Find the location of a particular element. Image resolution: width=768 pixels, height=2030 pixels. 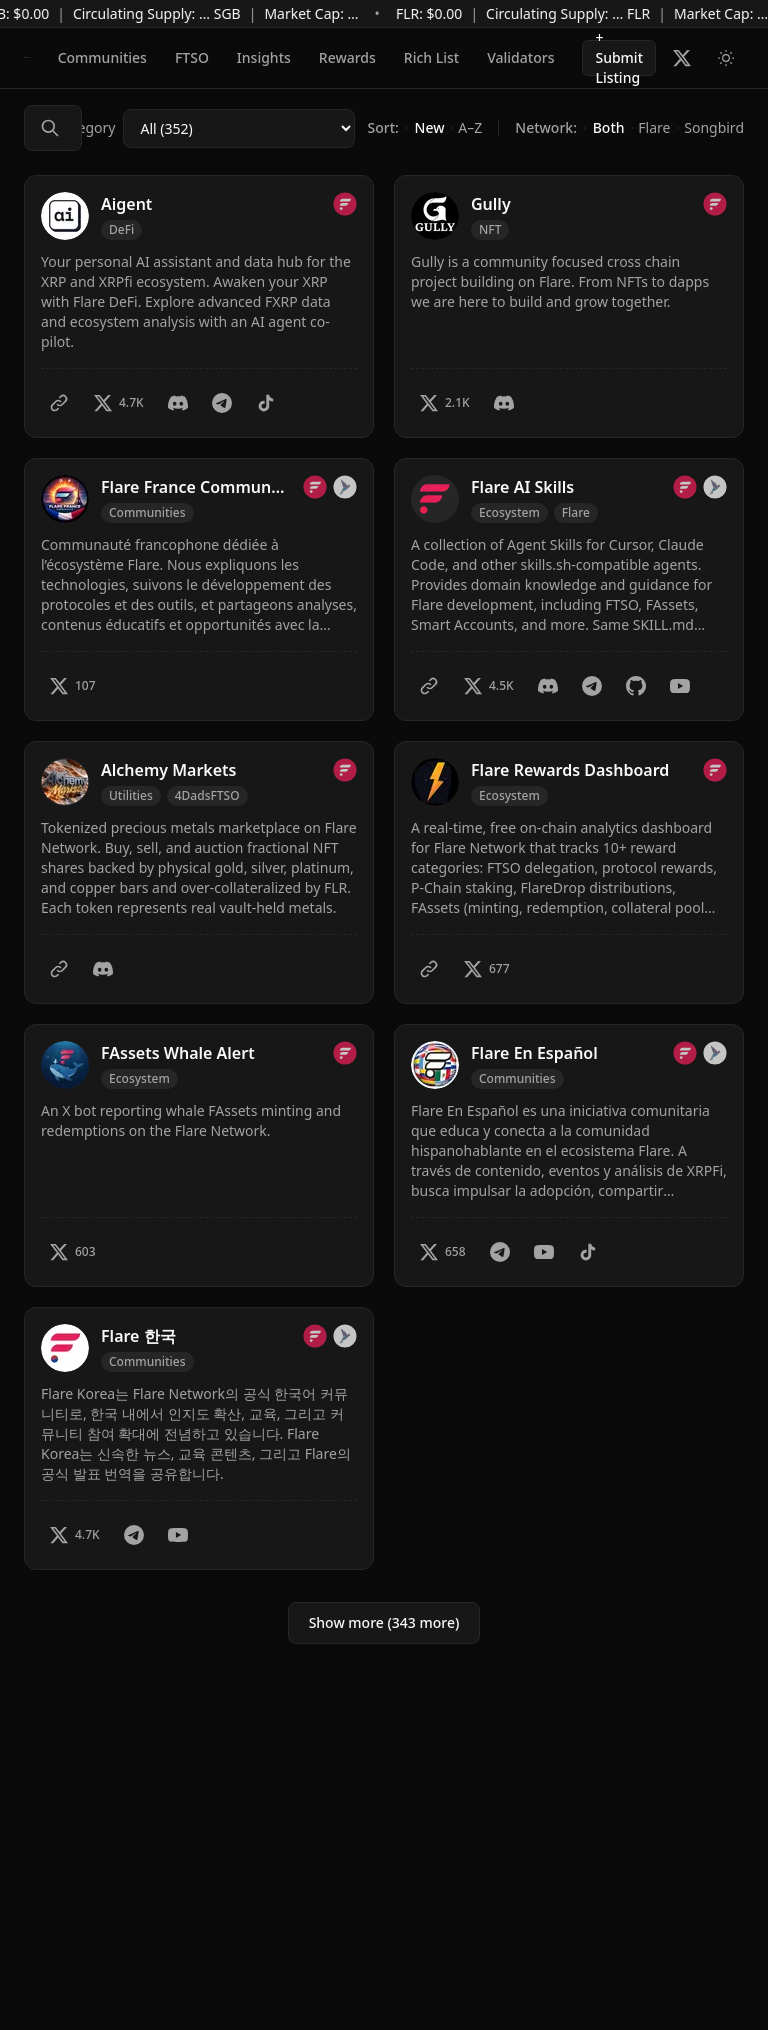

Rich List is located at coordinates (431, 57).